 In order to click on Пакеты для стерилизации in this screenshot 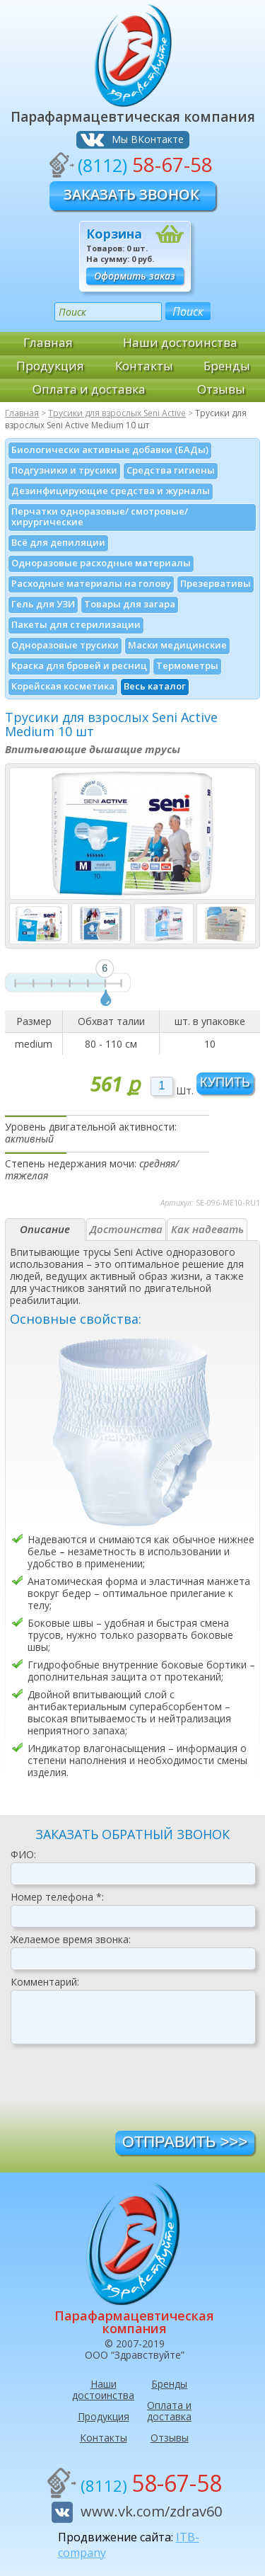, I will do `click(76, 624)`.